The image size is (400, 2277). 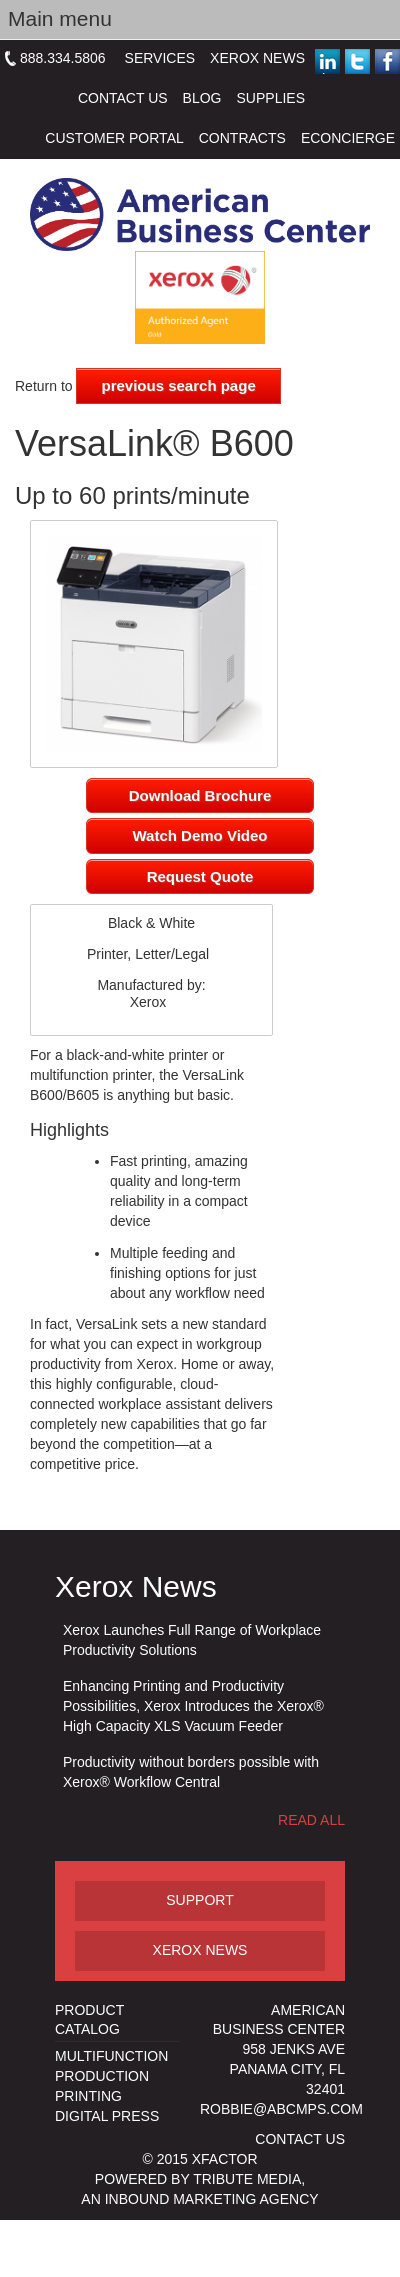 What do you see at coordinates (300, 2139) in the screenshot?
I see `Contact us` at bounding box center [300, 2139].